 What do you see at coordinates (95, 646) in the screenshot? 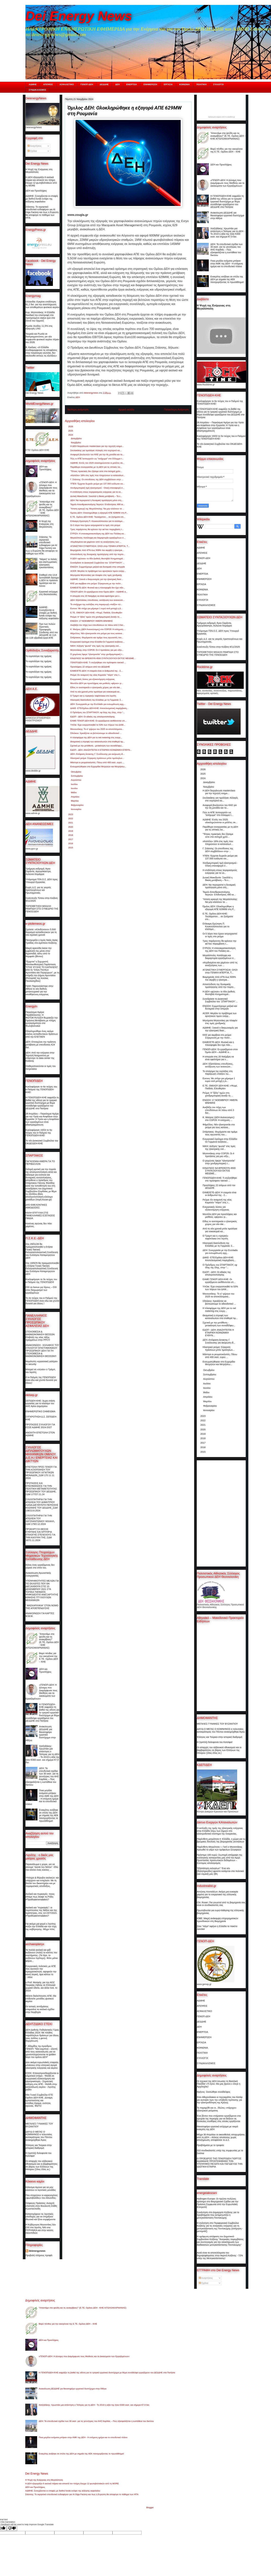
I see `NIKH: Αύξηση “φωτιά” στις τιμές της ηλεκτρικής ενέ...` at bounding box center [95, 646].